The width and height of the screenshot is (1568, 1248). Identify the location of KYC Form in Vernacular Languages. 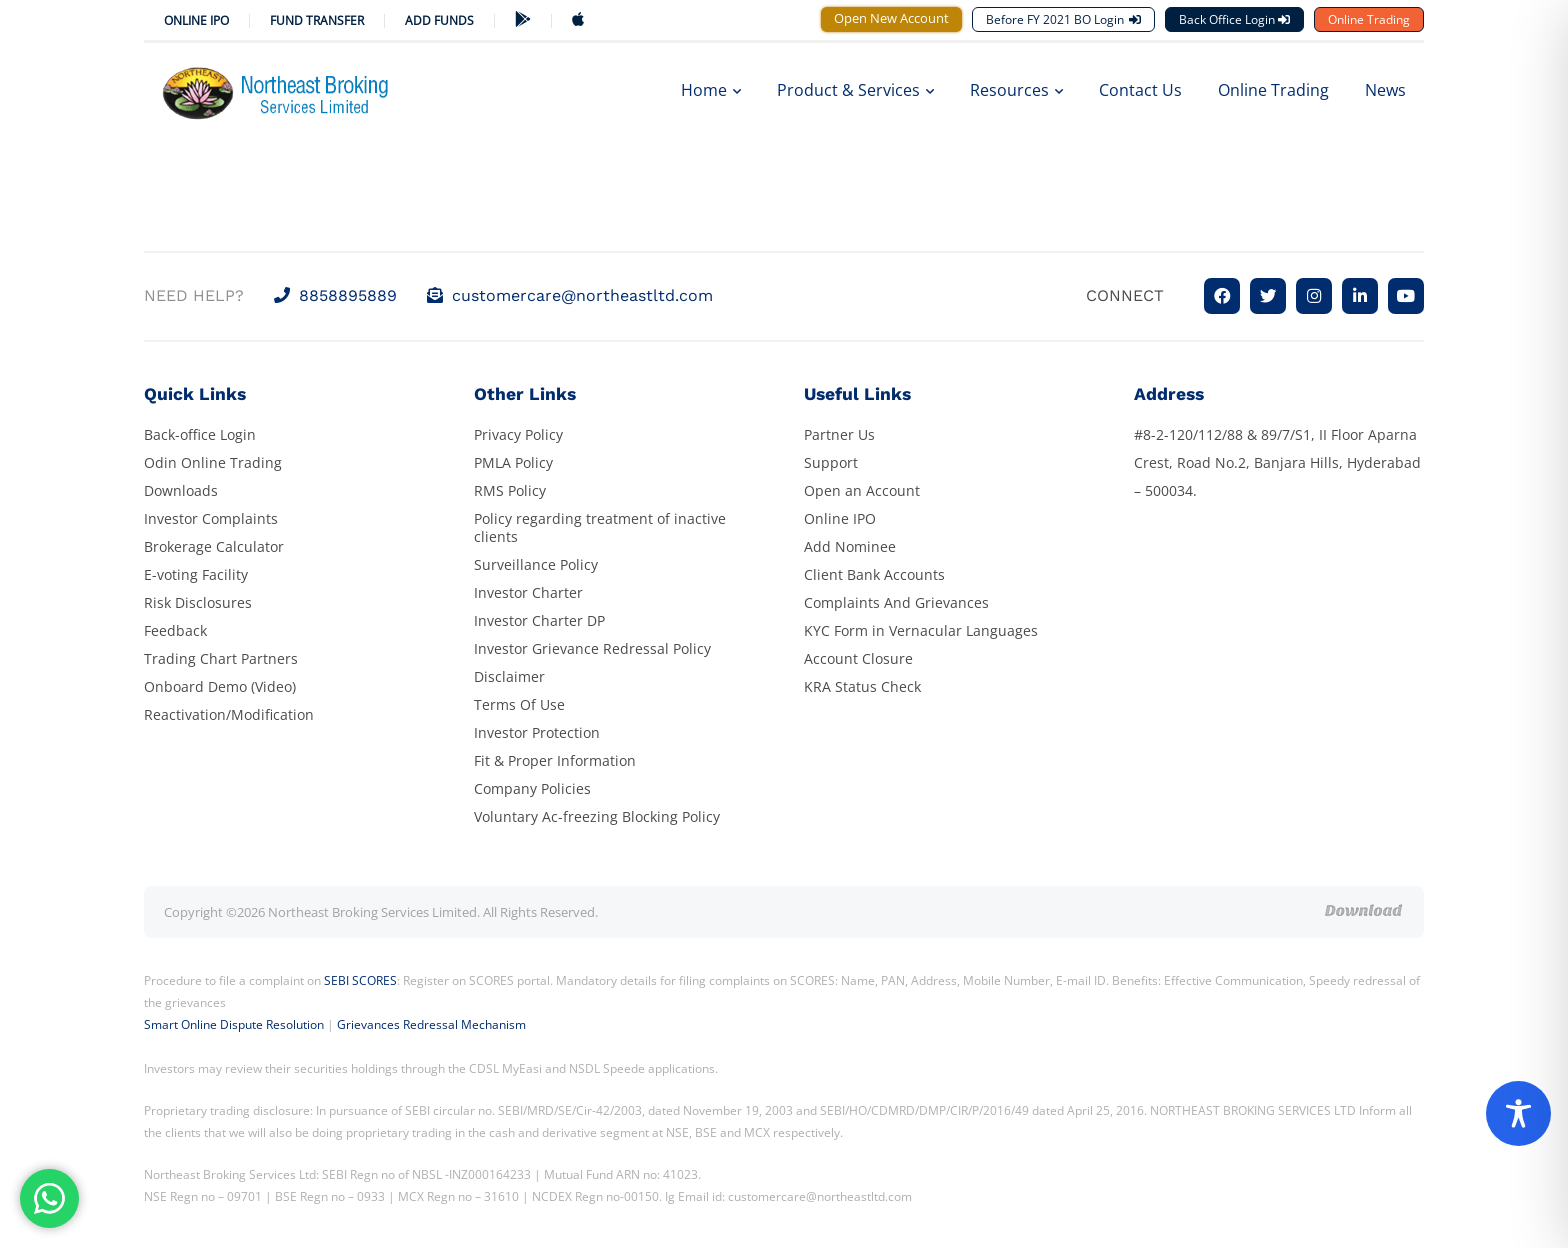
(921, 630).